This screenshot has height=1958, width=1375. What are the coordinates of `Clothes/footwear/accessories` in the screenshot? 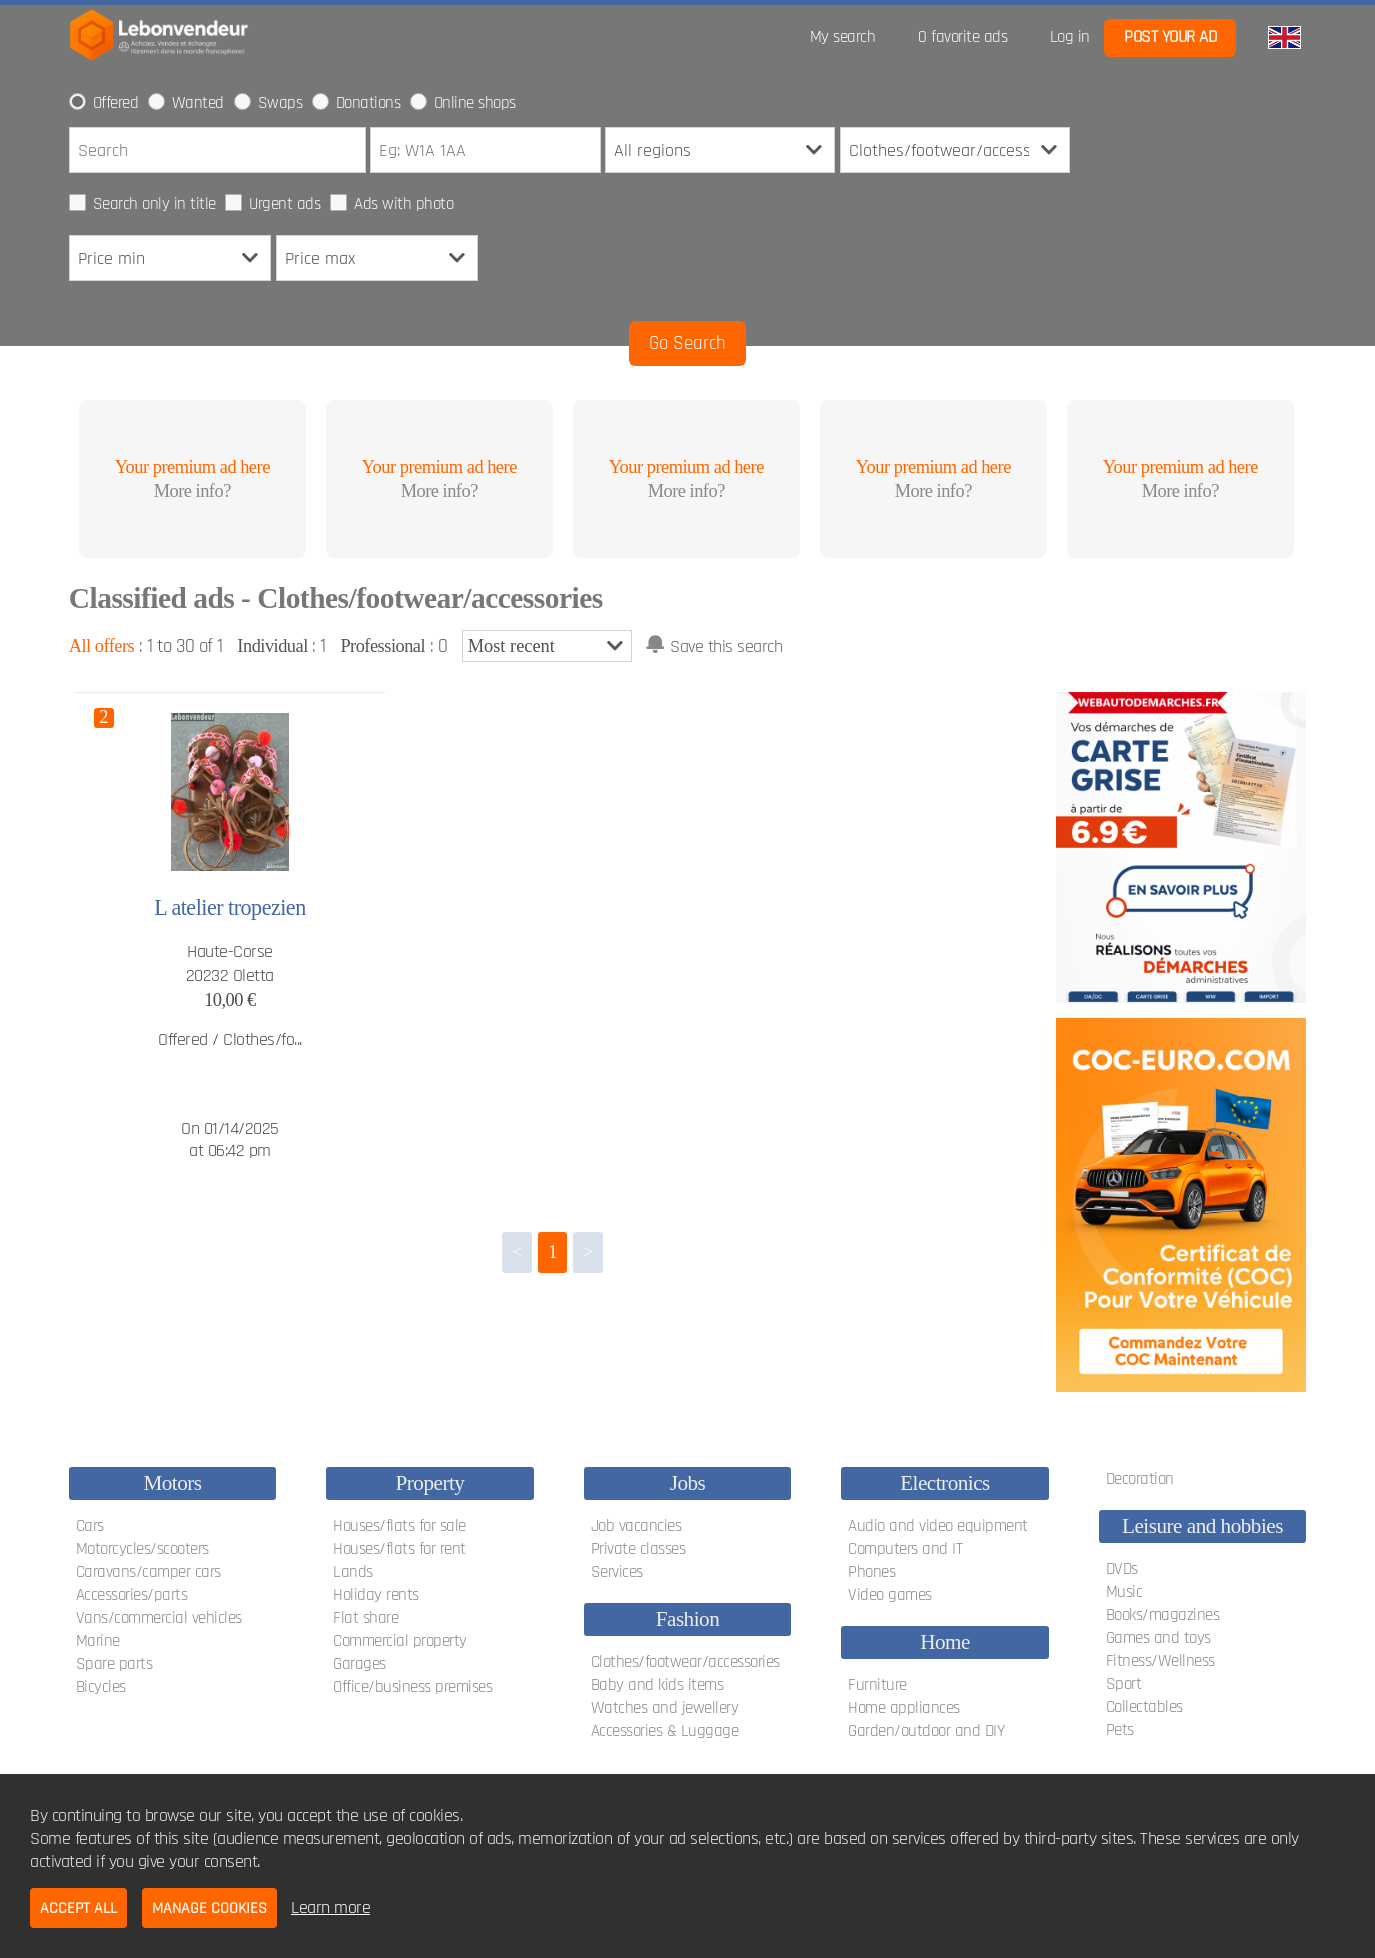 It's located at (685, 1662).